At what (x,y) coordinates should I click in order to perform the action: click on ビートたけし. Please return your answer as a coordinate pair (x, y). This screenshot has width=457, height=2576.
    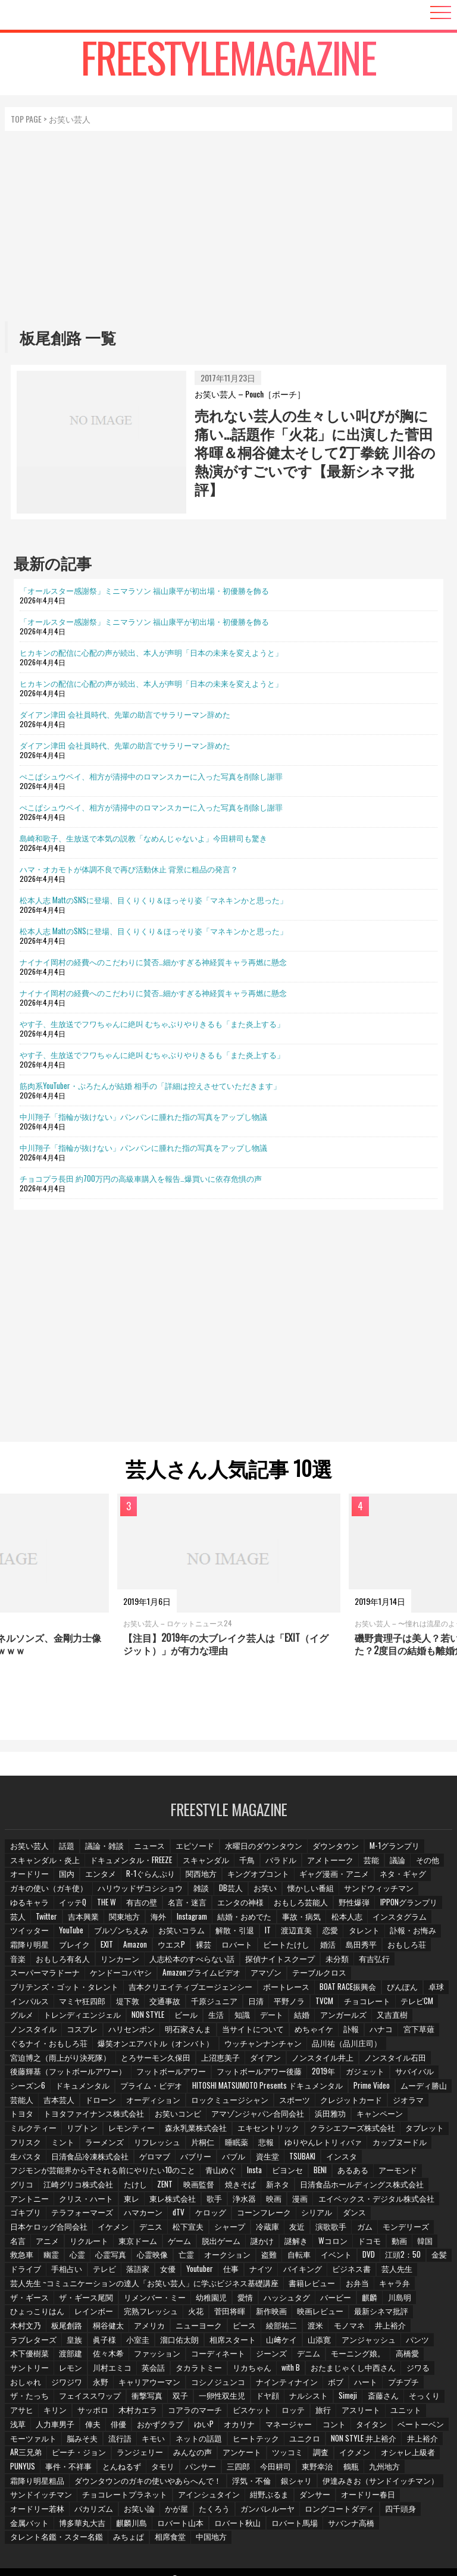
    Looking at the image, I should click on (292, 1948).